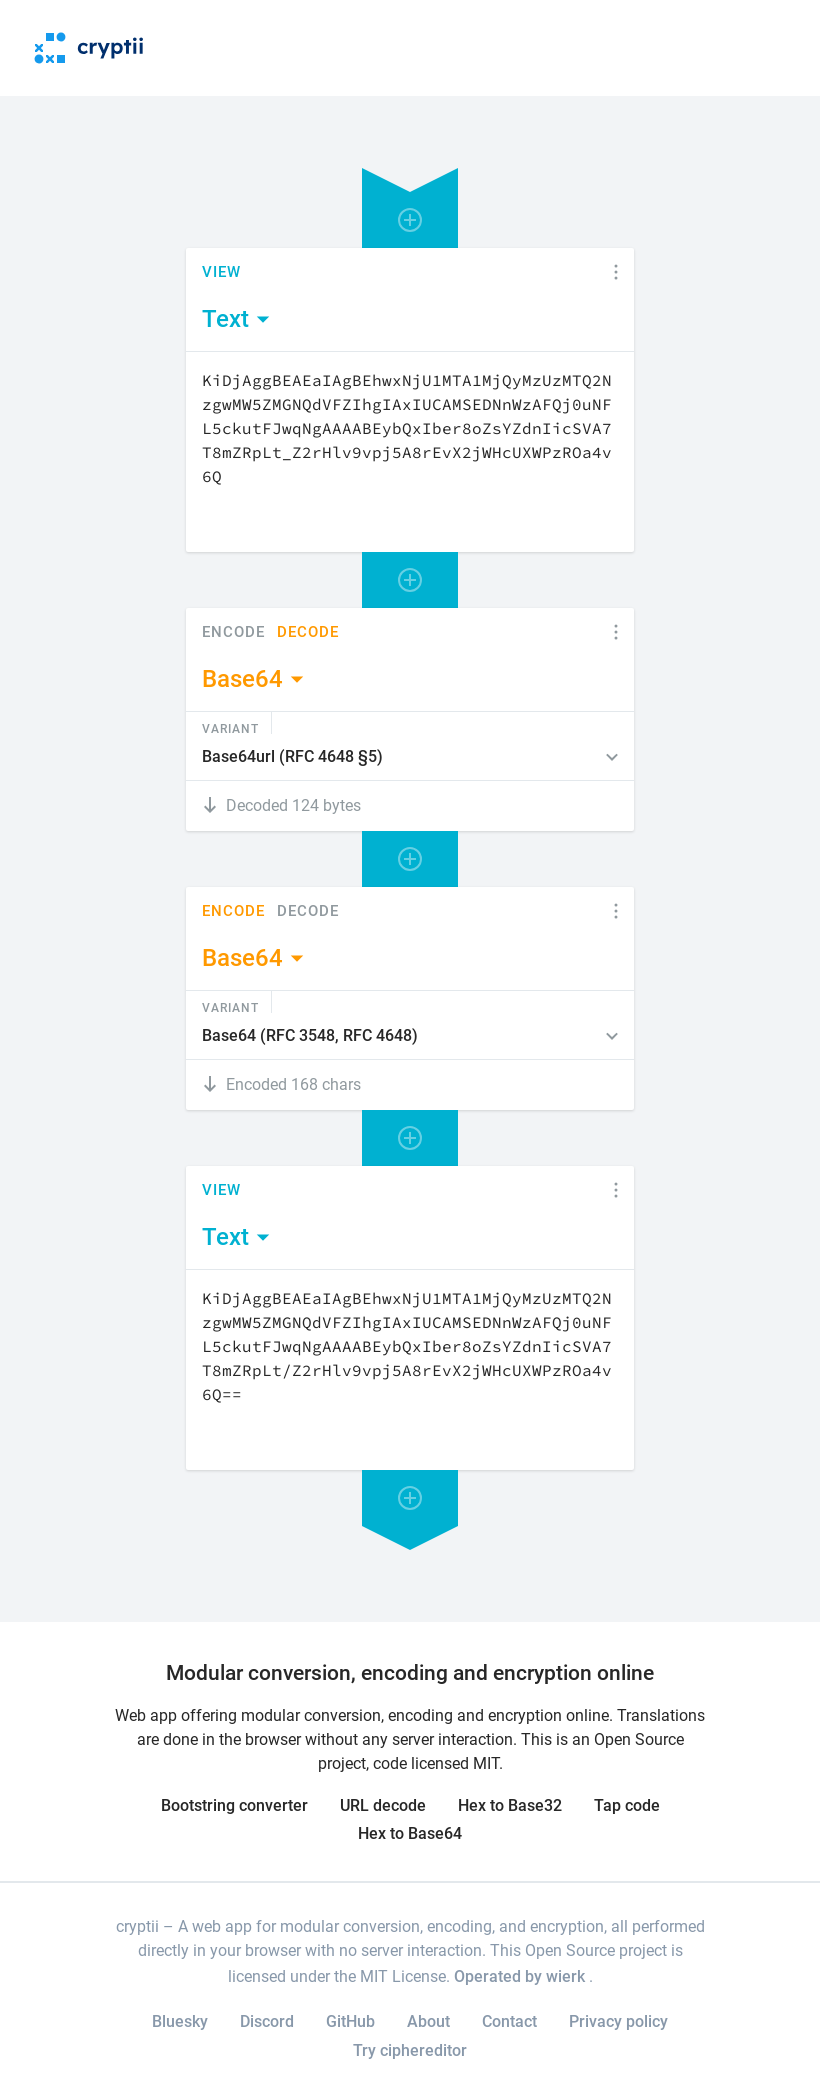 The image size is (820, 2097). Describe the element at coordinates (428, 2021) in the screenshot. I see `About` at that location.